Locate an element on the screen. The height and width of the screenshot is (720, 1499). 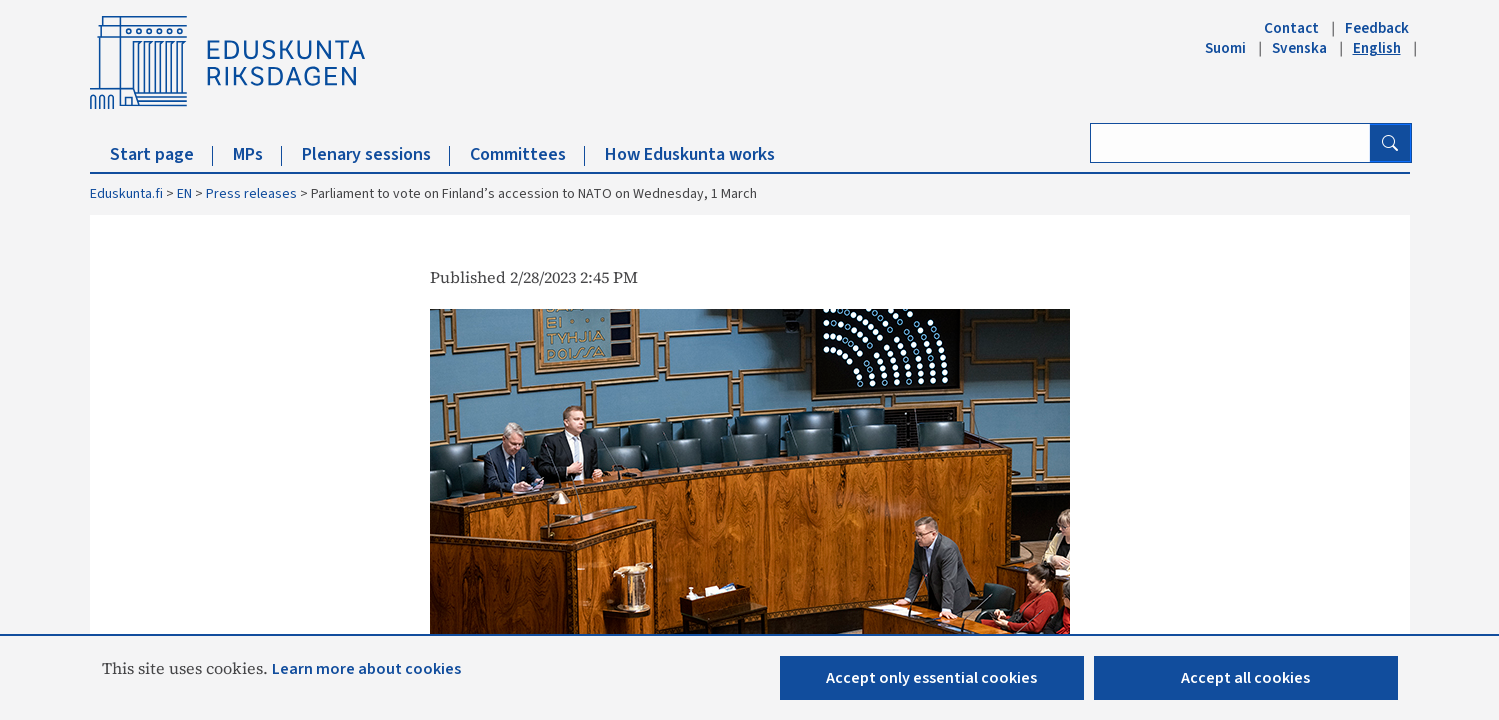
Suomi is located at coordinates (1225, 48).